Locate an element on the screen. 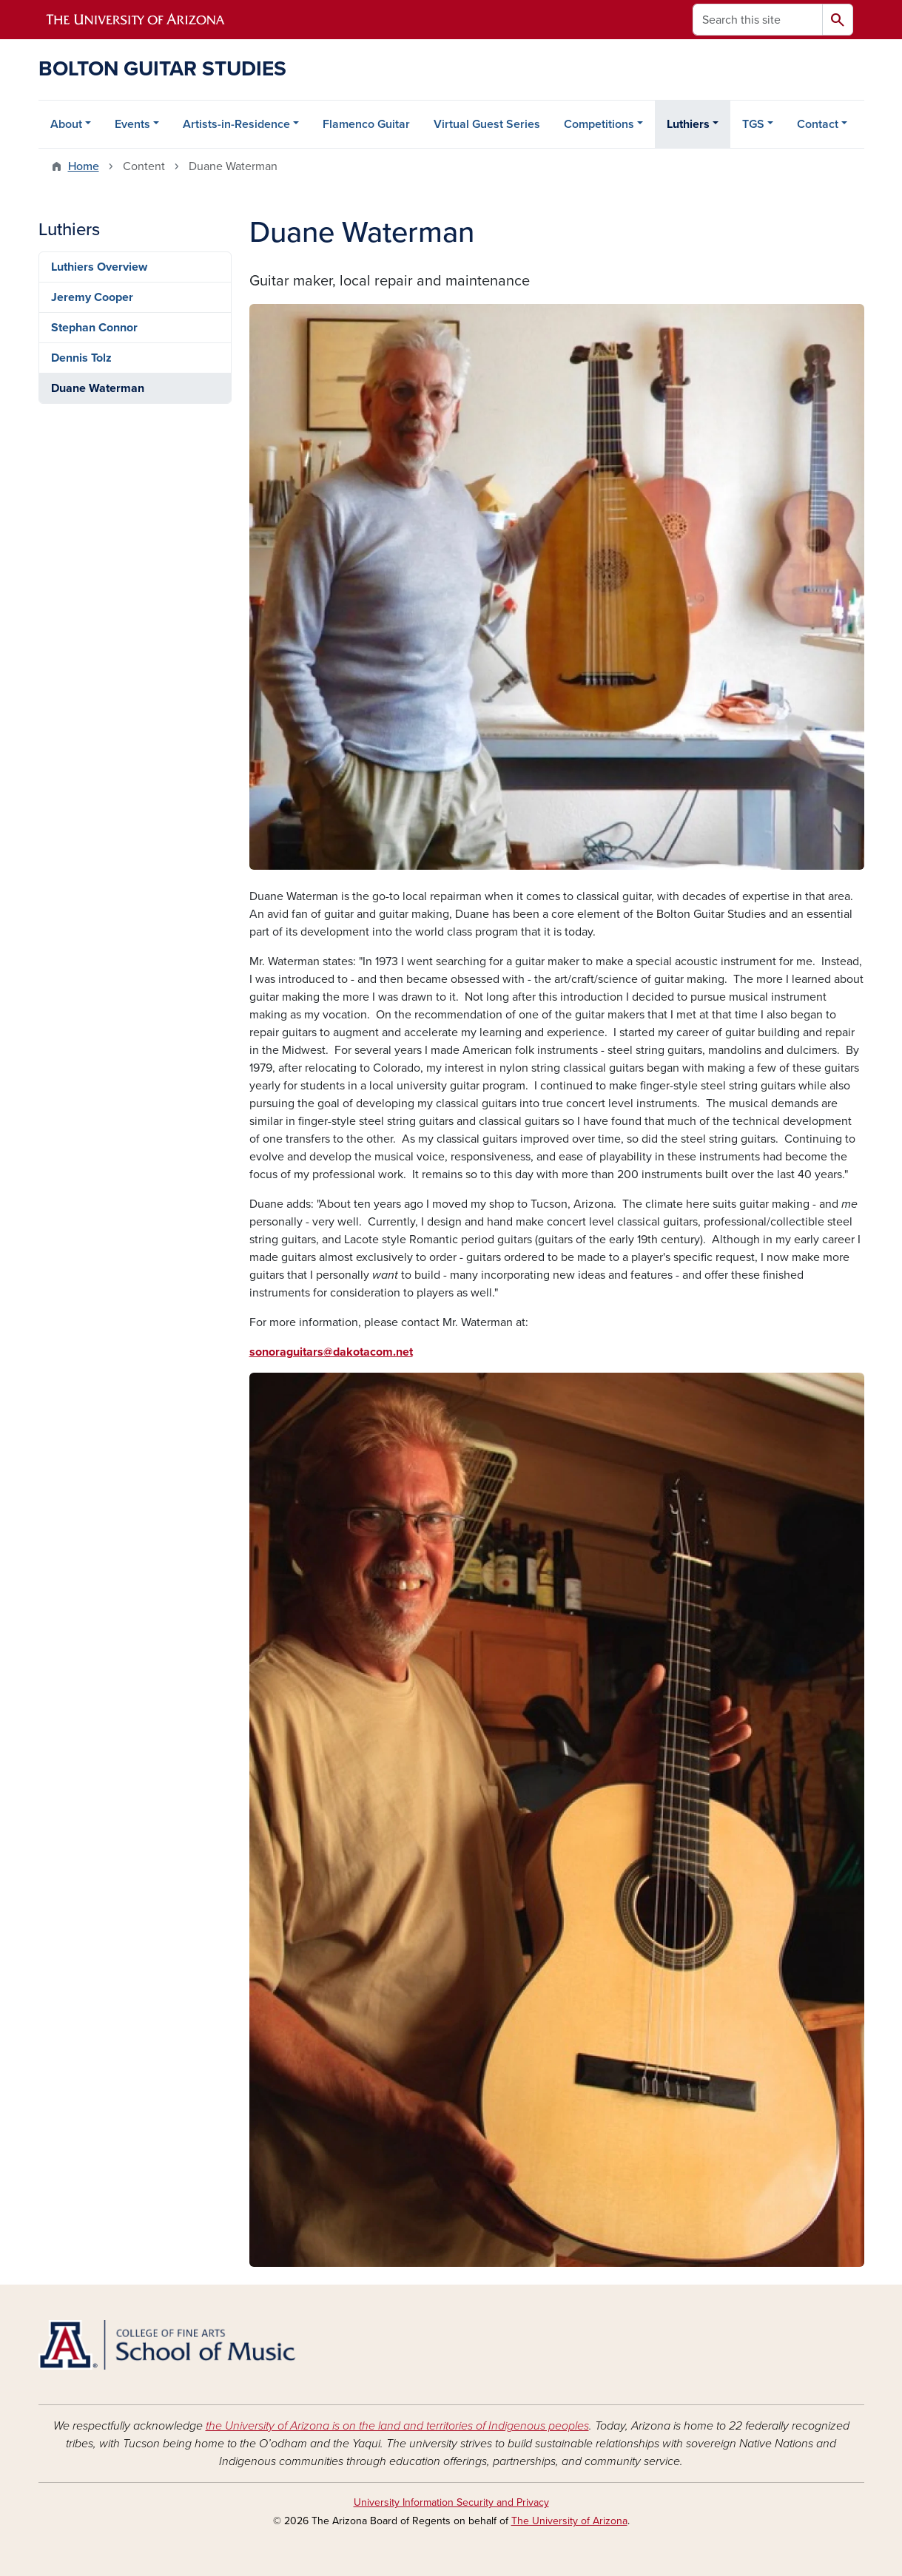 This screenshot has height=2576, width=902. TGS is located at coordinates (753, 124).